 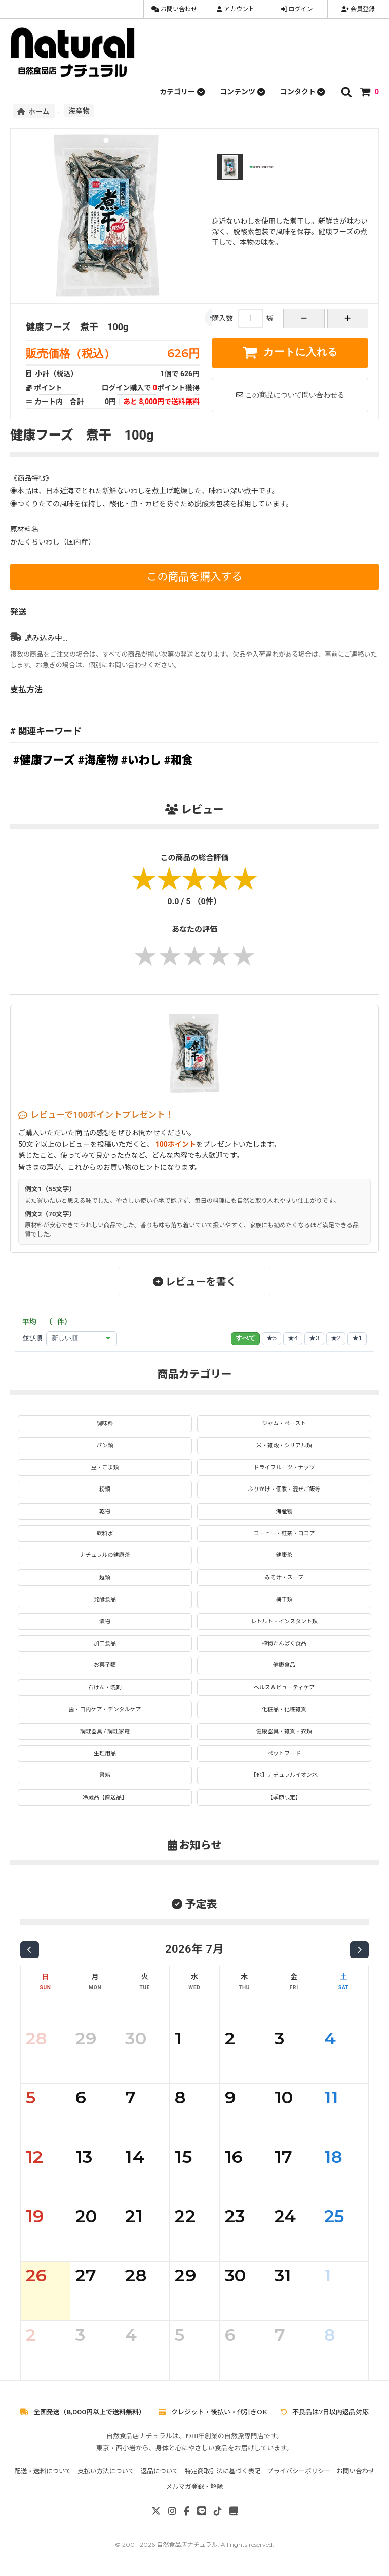 I want to click on 【他】ナチュラルイオン水, so click(x=284, y=1775).